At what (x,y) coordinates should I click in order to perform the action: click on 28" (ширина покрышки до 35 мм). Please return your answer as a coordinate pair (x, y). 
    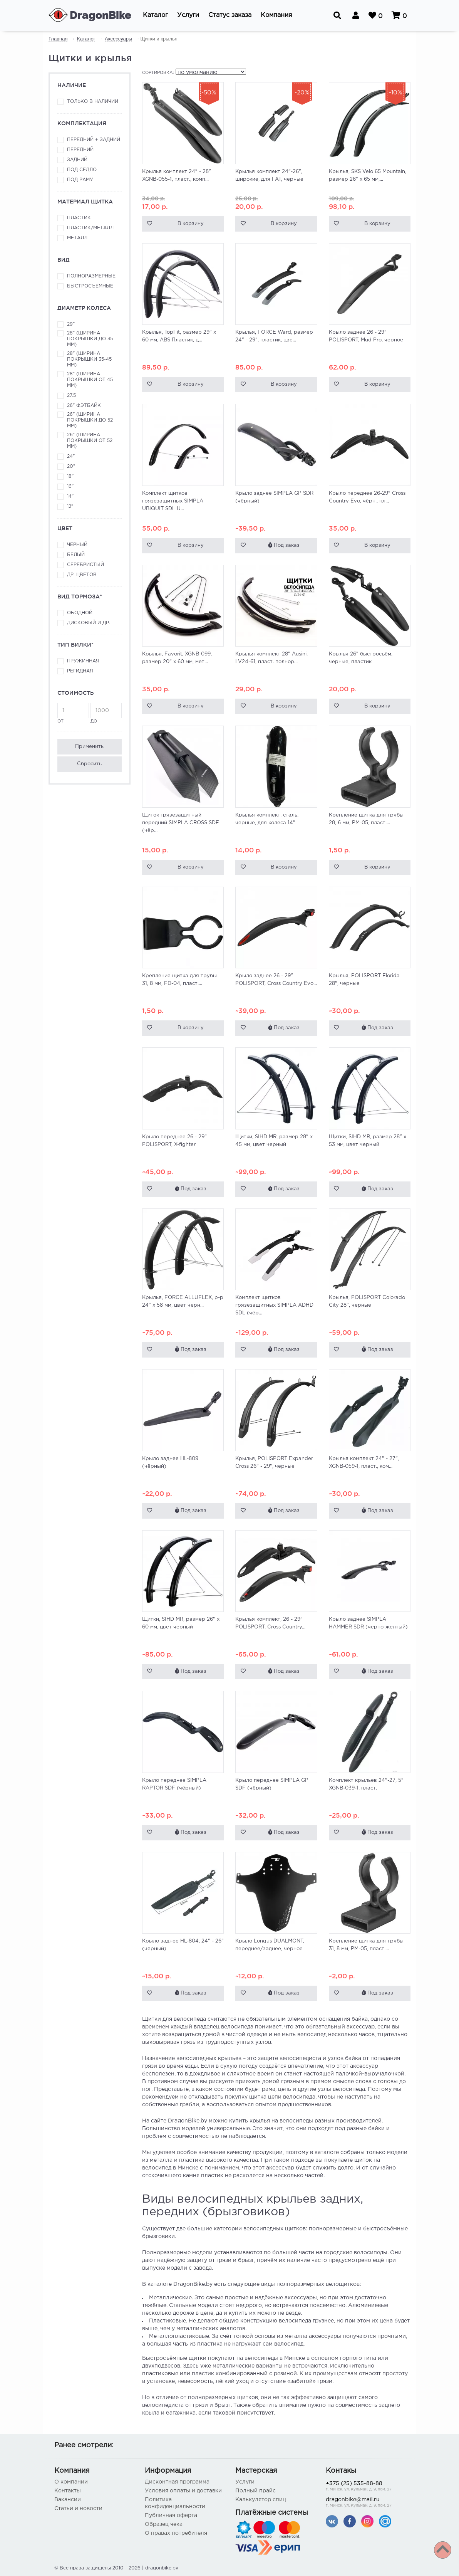
    Looking at the image, I should click on (90, 339).